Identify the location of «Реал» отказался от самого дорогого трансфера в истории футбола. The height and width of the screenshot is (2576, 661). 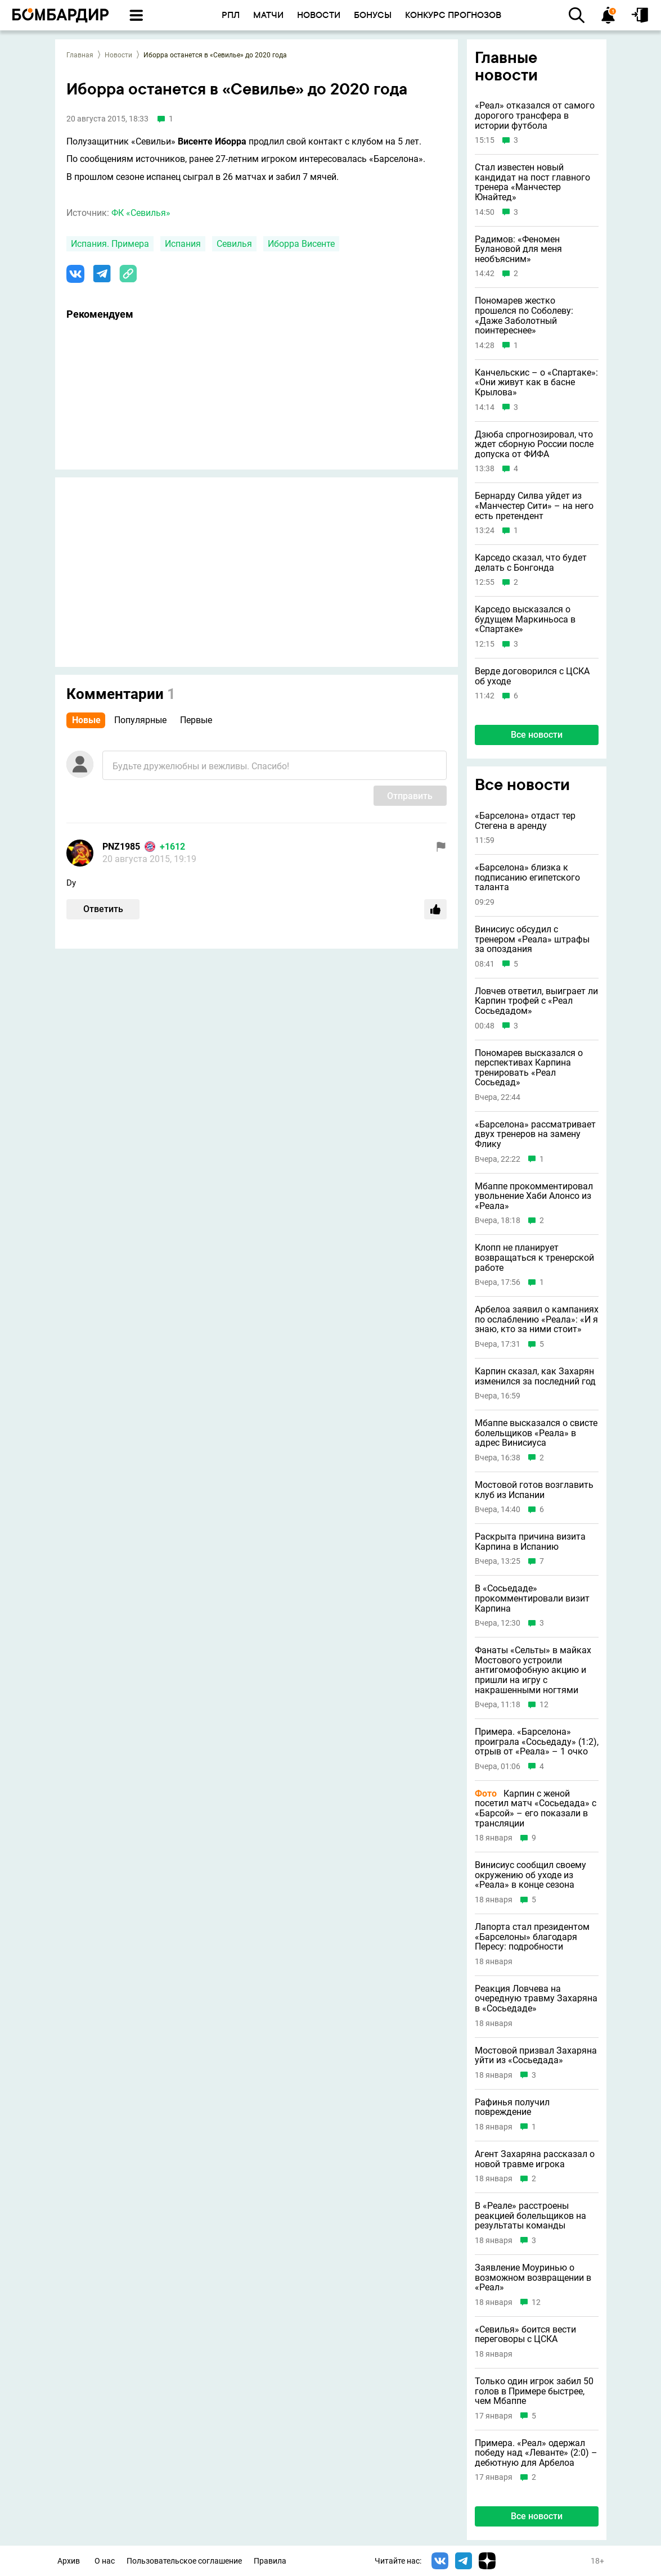
(535, 115).